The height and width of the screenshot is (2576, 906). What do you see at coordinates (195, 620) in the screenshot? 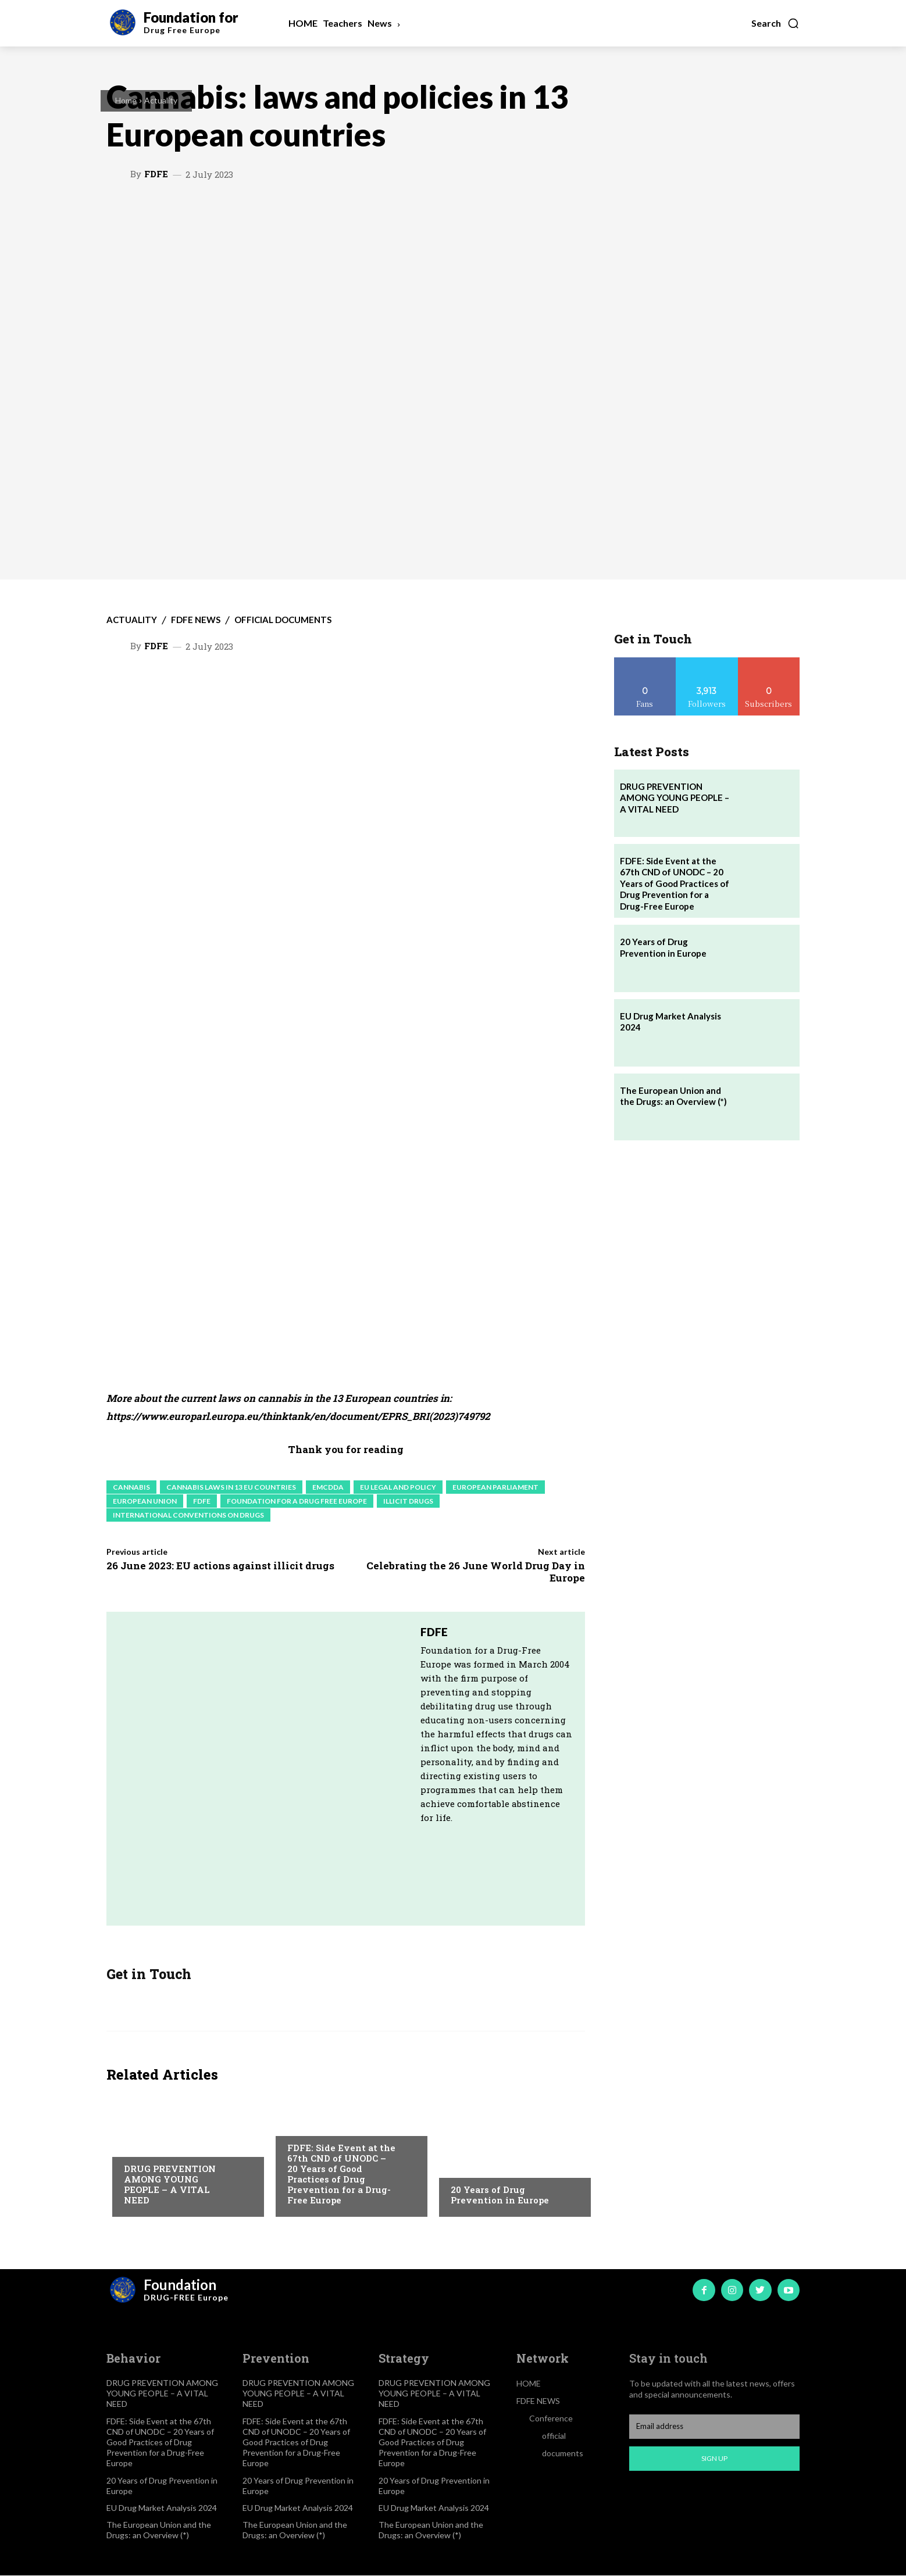
I see `FDFE NEWS` at bounding box center [195, 620].